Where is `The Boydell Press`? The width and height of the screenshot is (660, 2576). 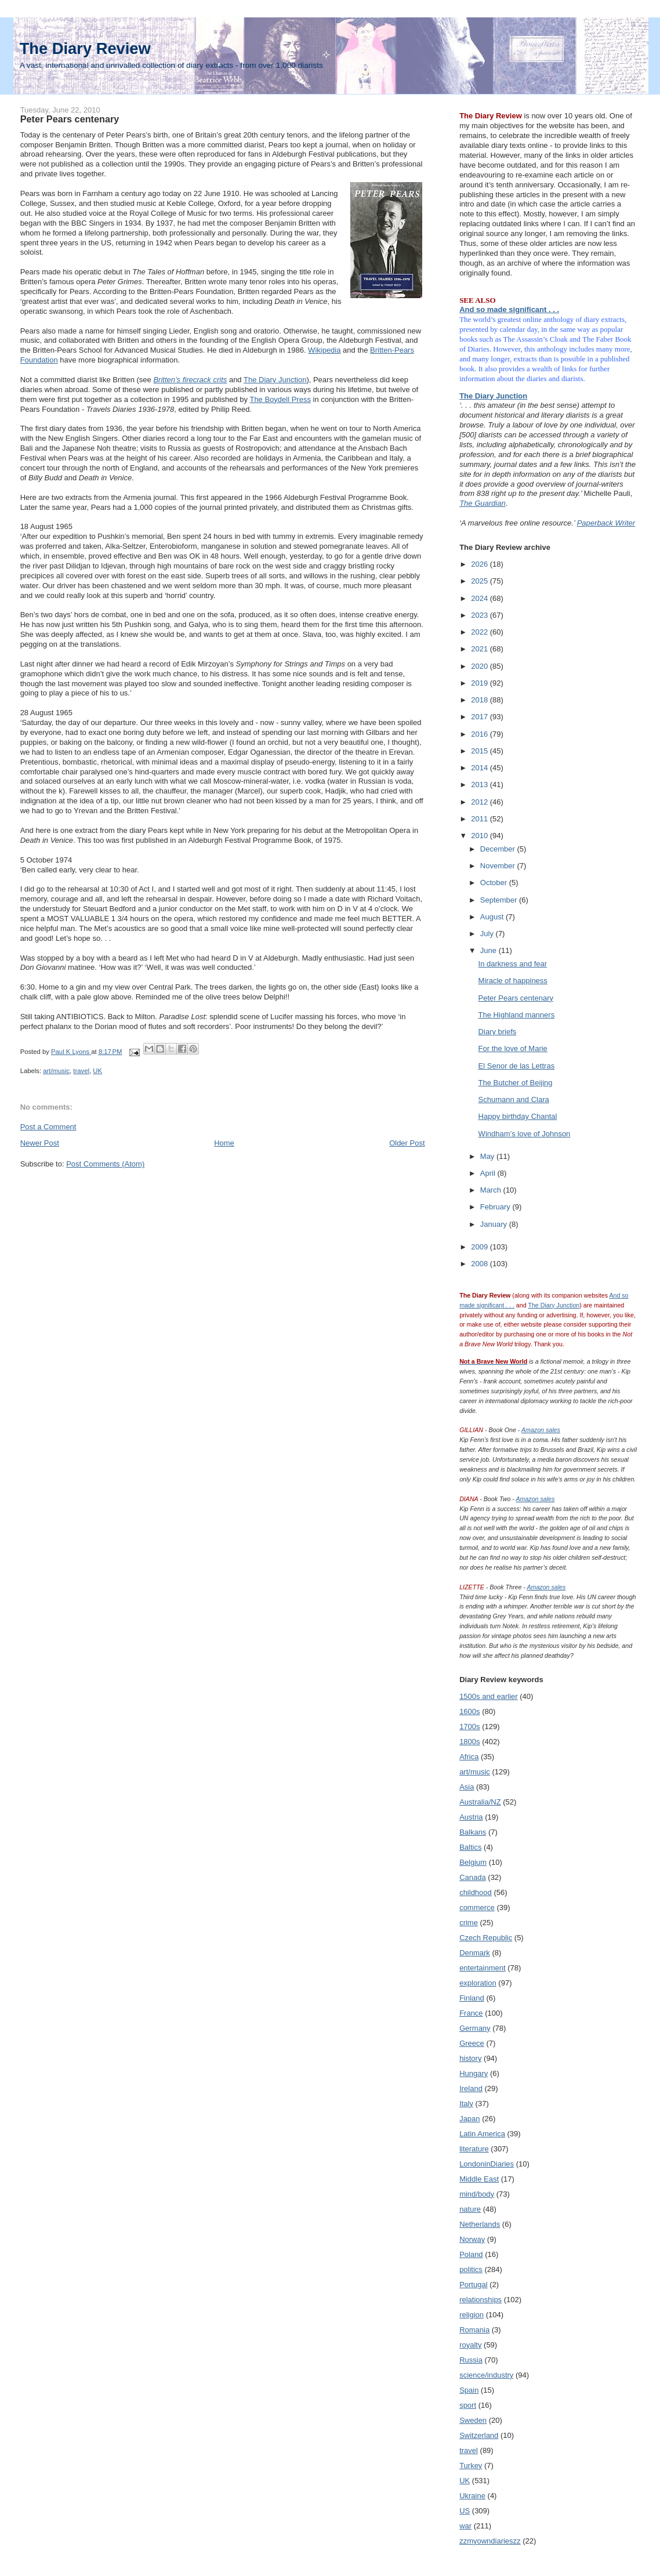
The Boydell Press is located at coordinates (280, 399).